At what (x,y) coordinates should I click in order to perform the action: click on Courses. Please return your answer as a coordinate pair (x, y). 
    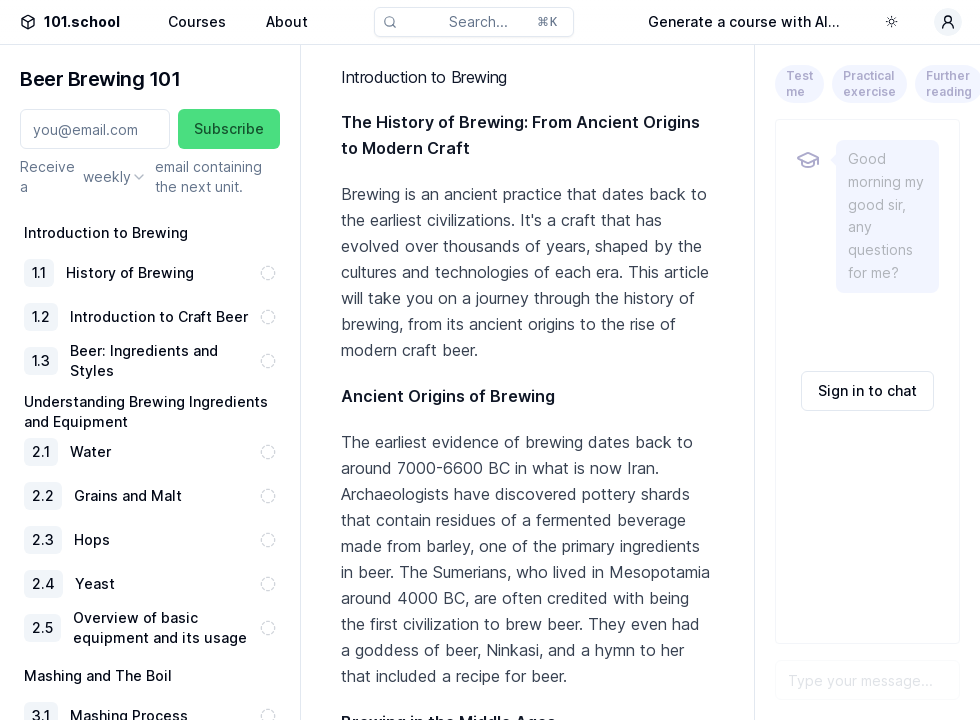
    Looking at the image, I should click on (197, 21).